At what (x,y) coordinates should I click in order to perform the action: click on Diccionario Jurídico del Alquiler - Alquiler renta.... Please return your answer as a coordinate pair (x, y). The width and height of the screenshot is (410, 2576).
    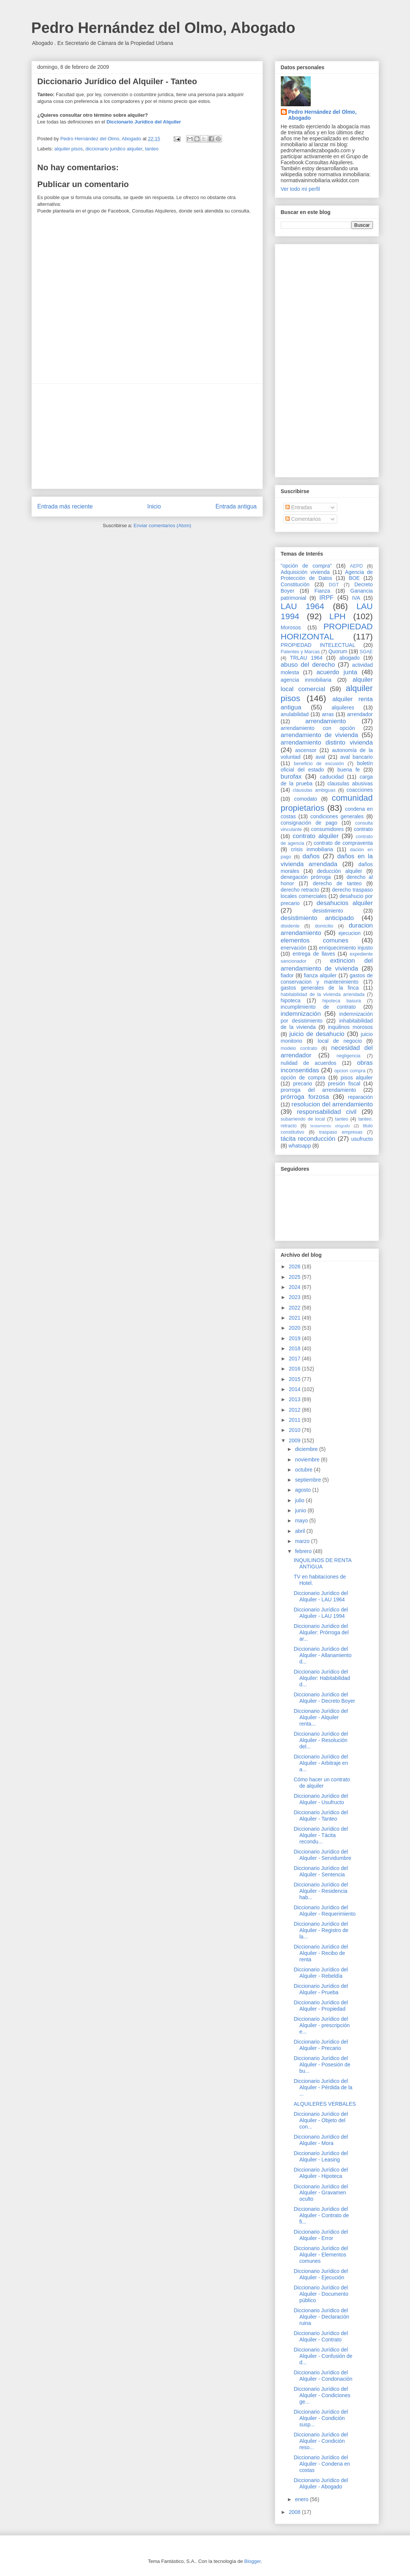
    Looking at the image, I should click on (321, 1717).